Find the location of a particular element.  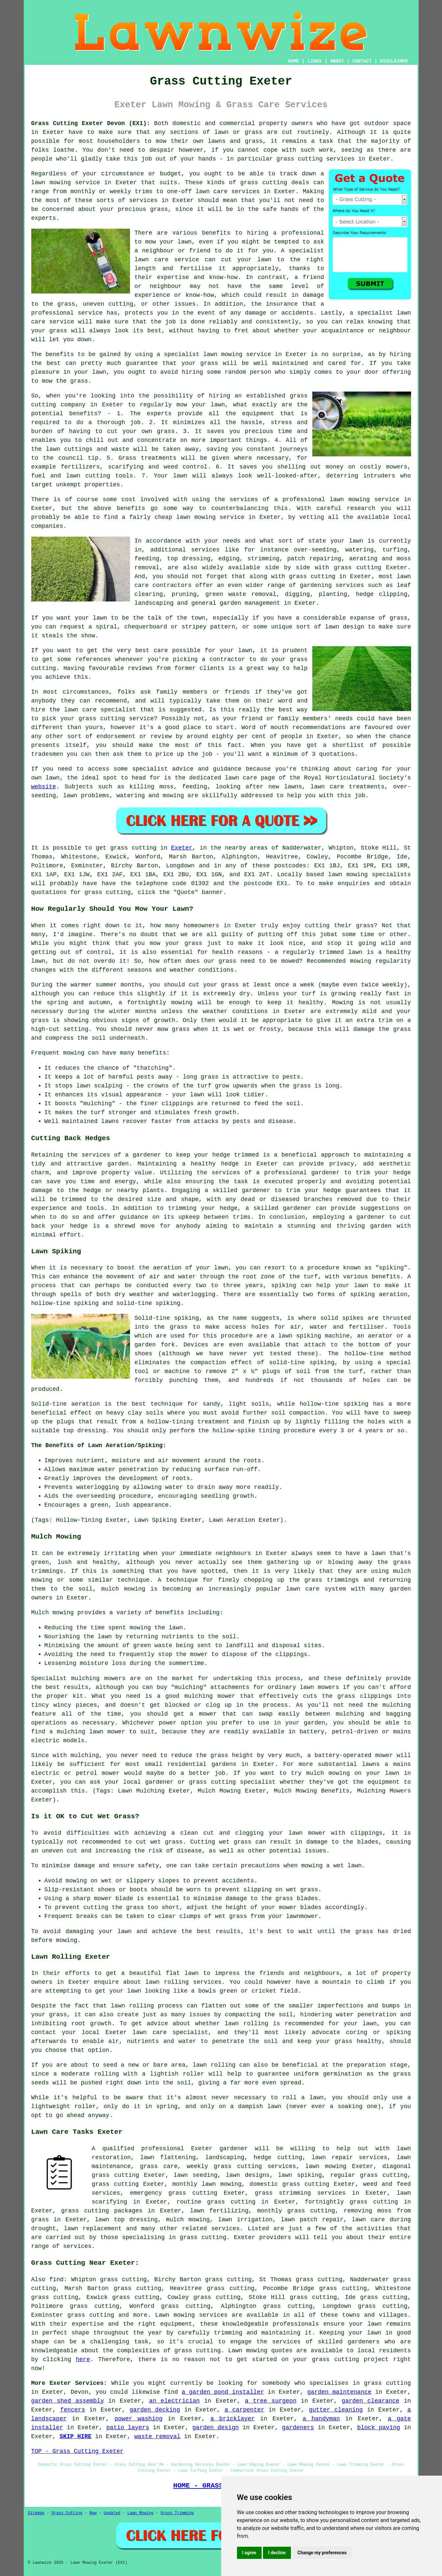

garden maintenance is located at coordinates (339, 2392).